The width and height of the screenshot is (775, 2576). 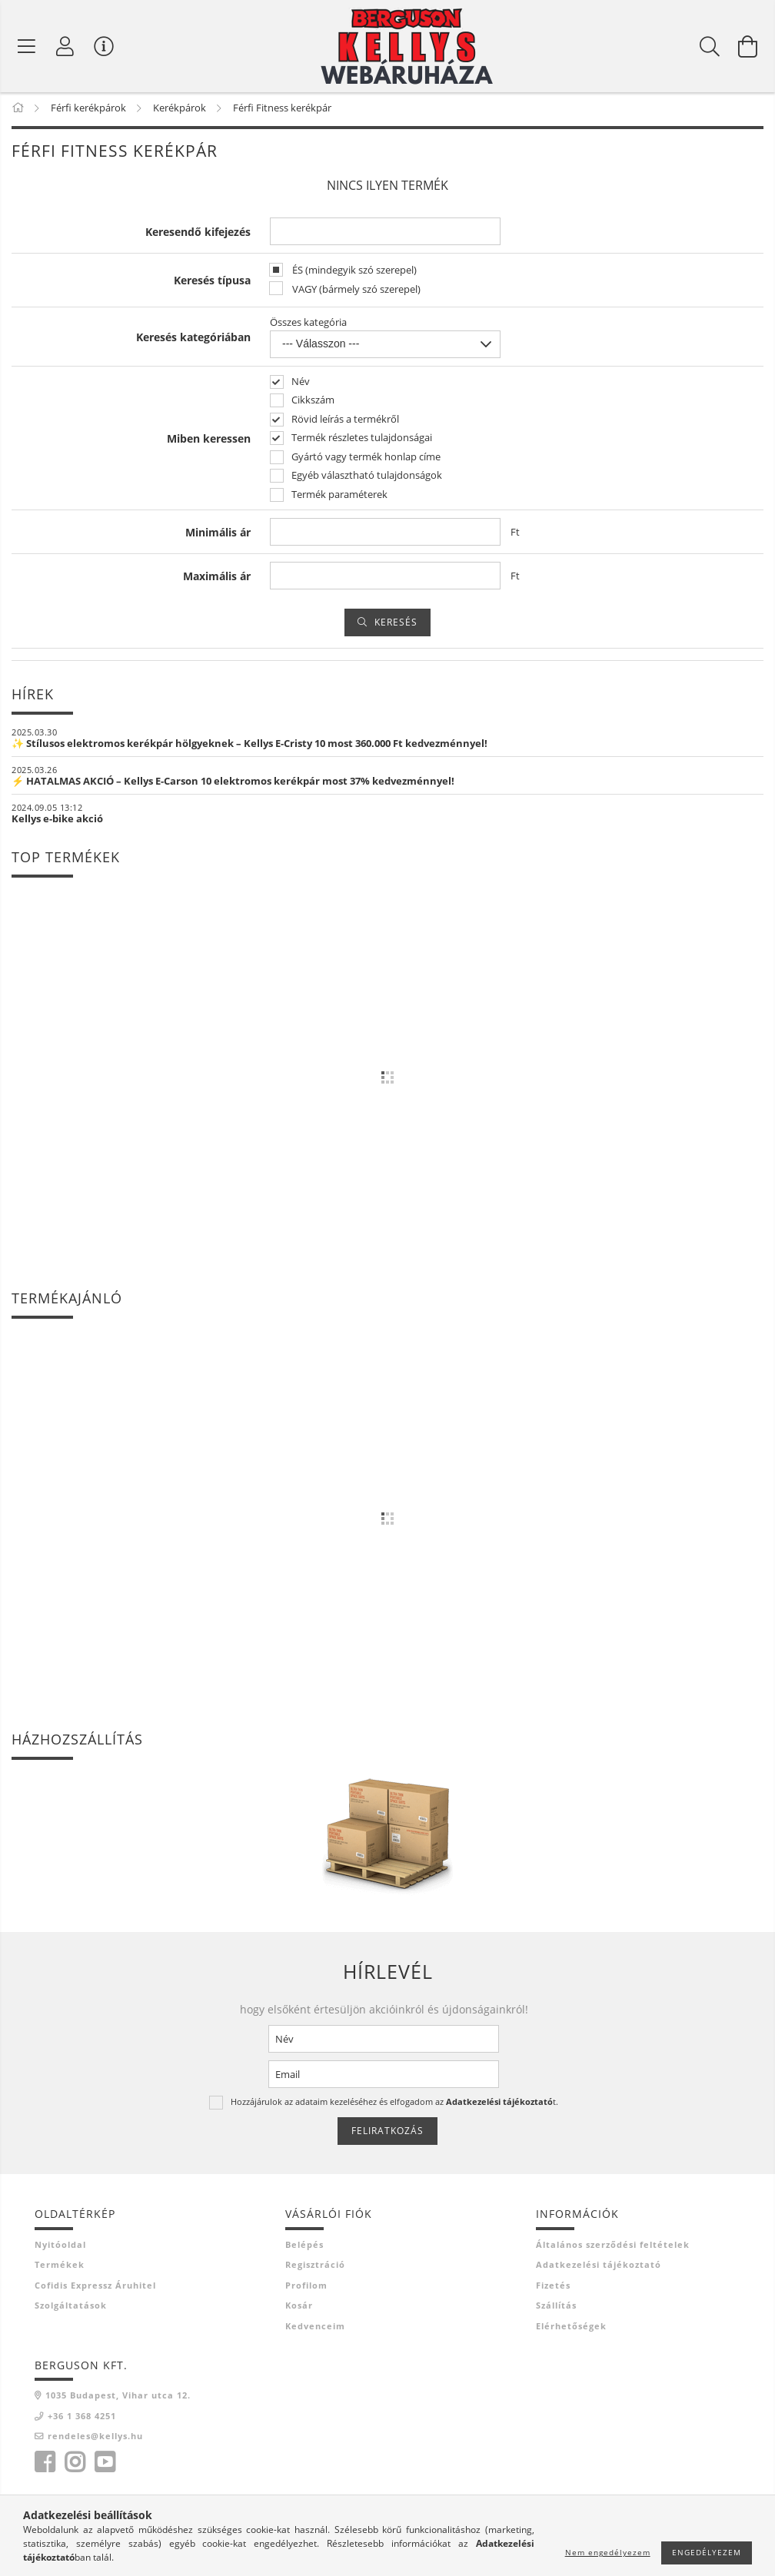 I want to click on Cofidis Expressz Áruhitel, so click(x=95, y=2287).